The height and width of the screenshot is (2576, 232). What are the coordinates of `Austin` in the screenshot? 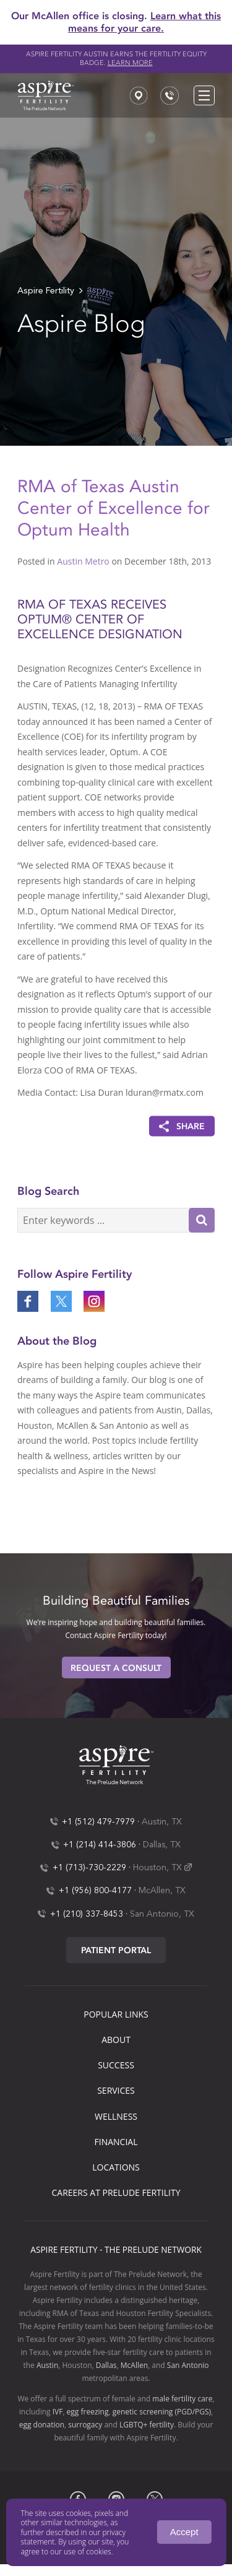 It's located at (47, 2365).